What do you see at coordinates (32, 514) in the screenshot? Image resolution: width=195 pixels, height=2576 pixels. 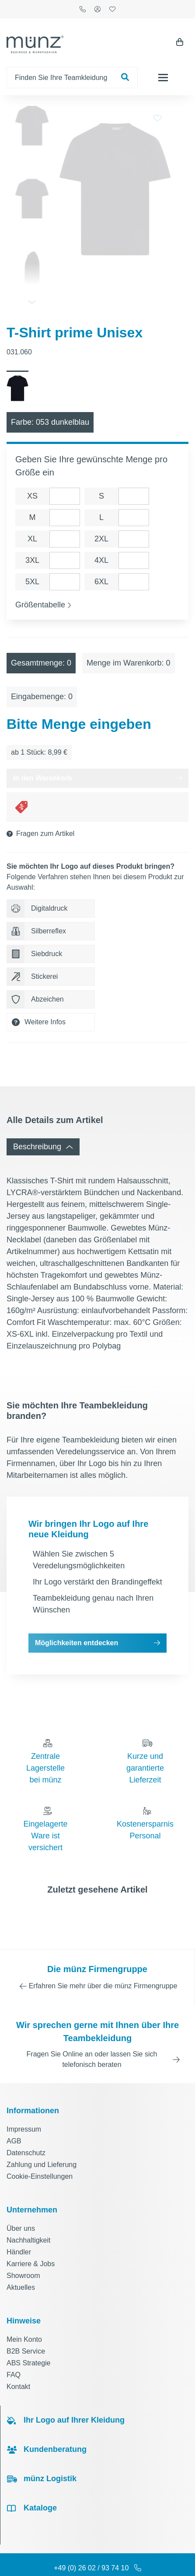 I see `XL` at bounding box center [32, 514].